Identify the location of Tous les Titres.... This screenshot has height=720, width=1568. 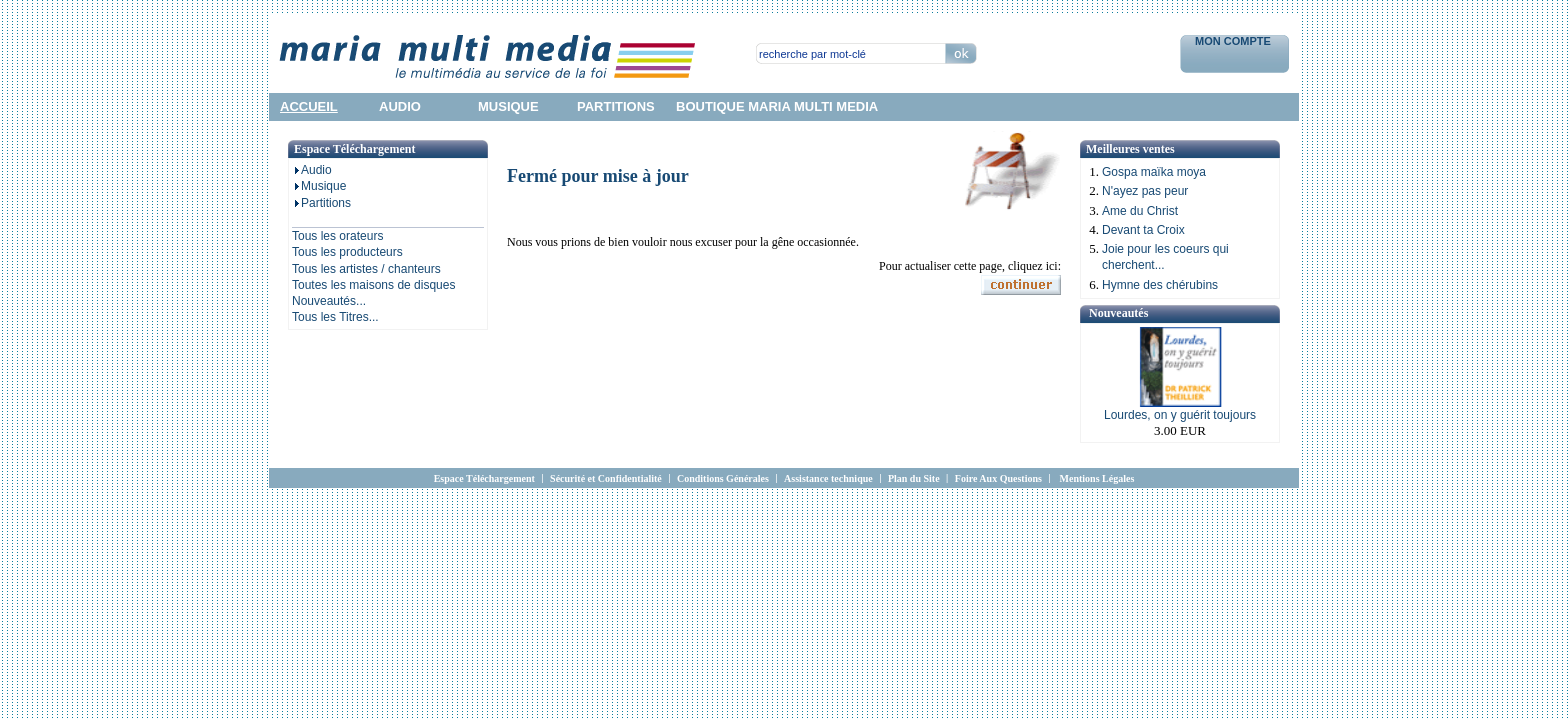
(335, 317).